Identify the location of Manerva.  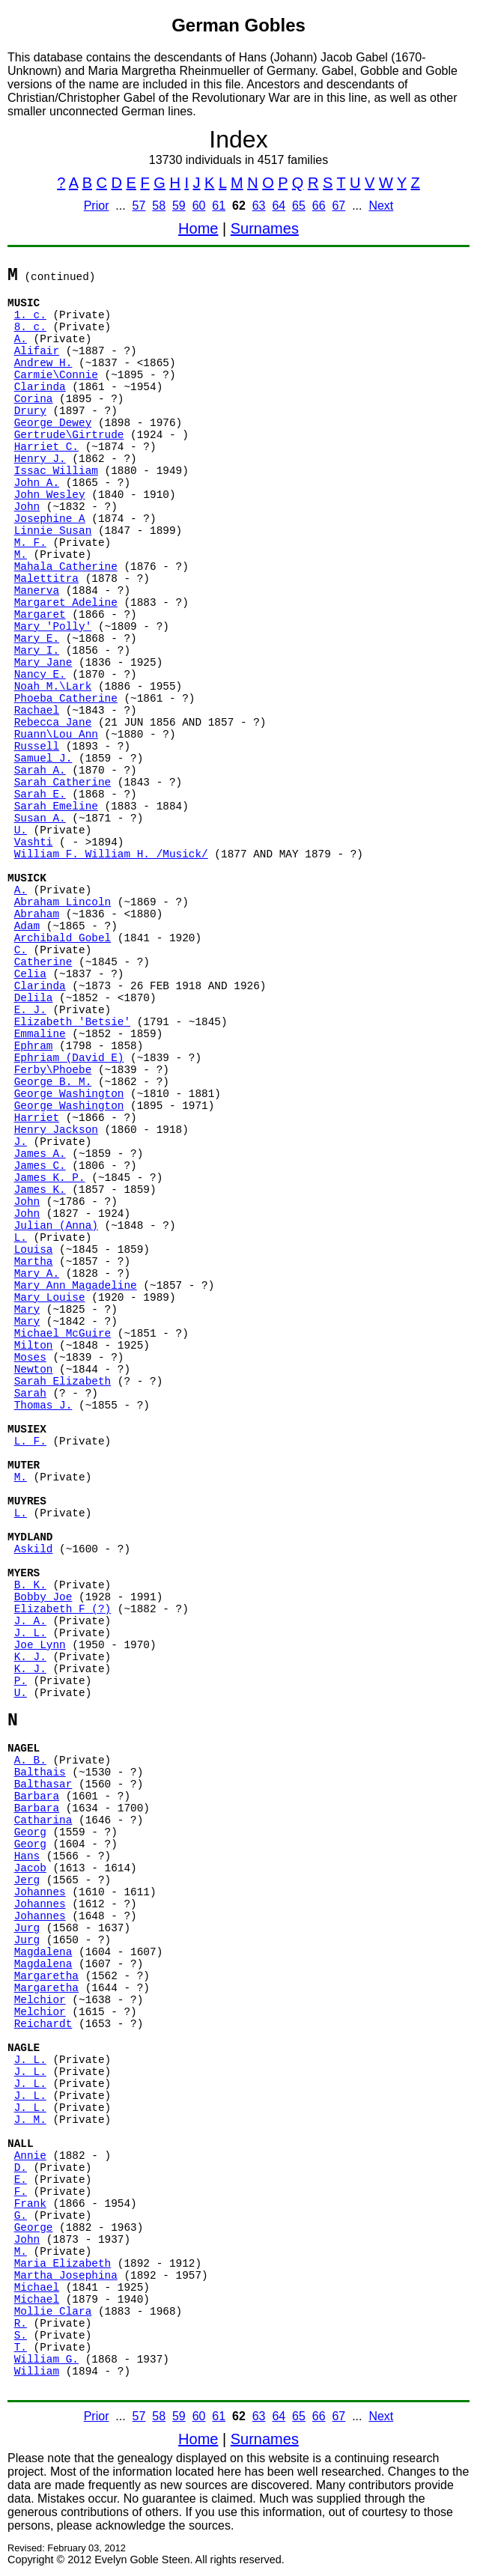
(36, 591).